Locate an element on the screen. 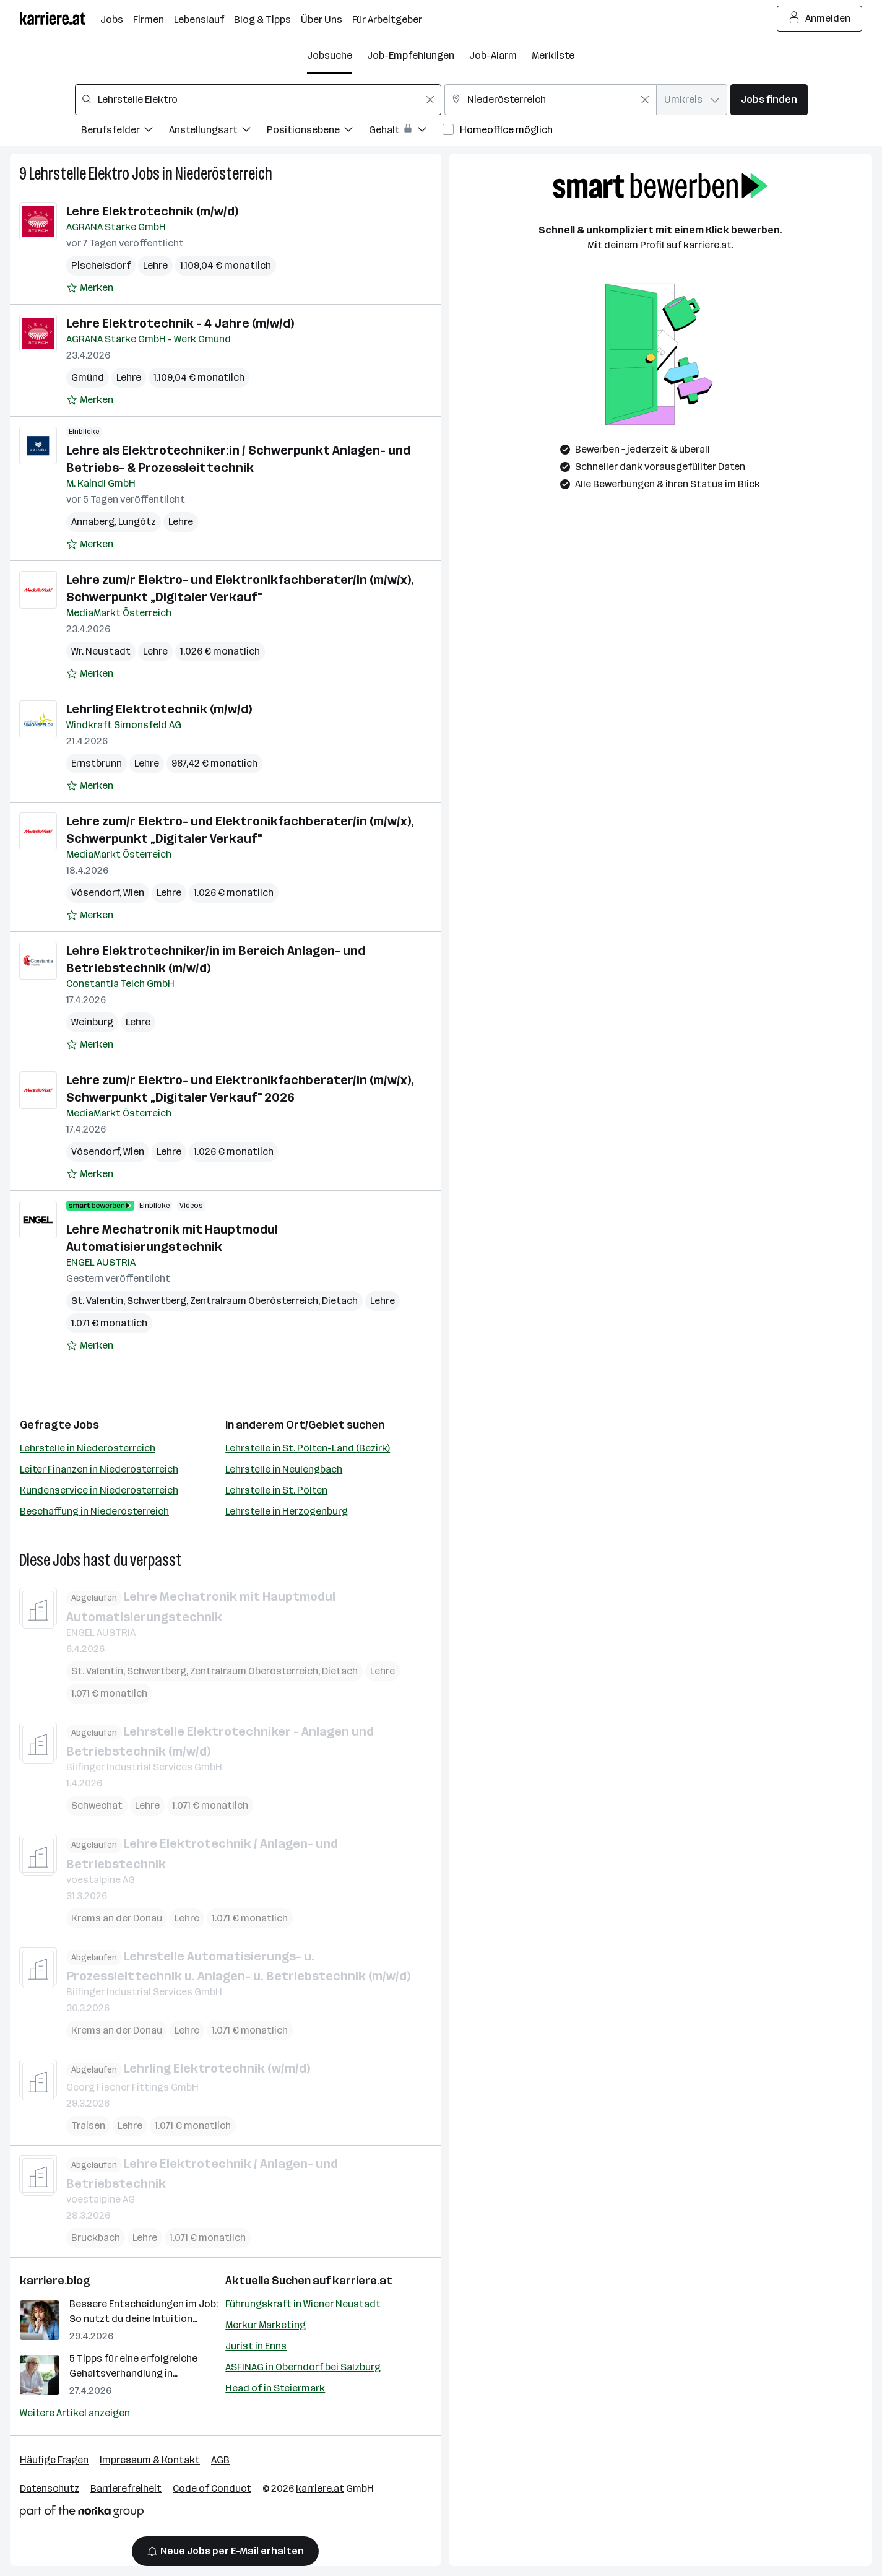 The width and height of the screenshot is (882, 2576). Kundenservice in Niederösterreich is located at coordinates (99, 1490).